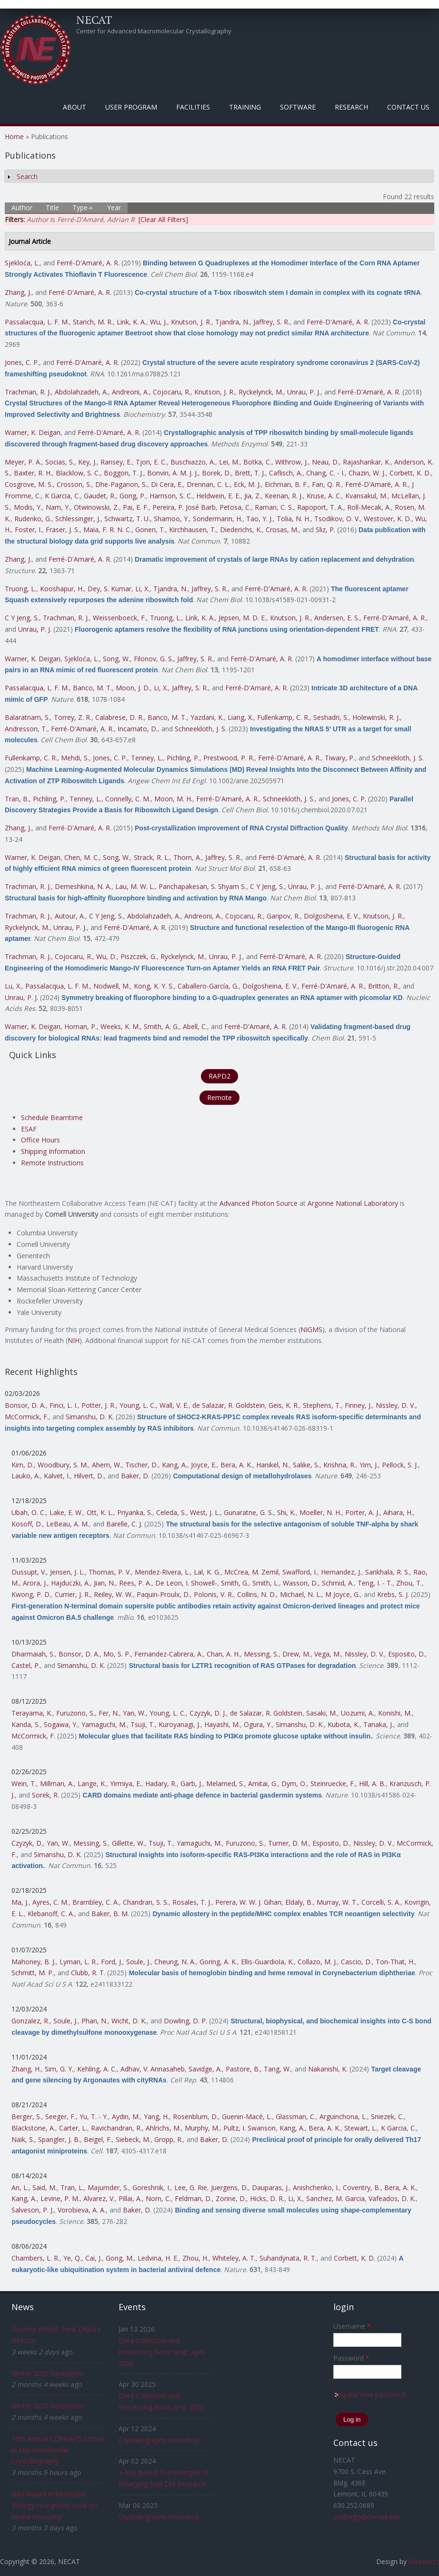 The image size is (439, 2576). Describe the element at coordinates (375, 1582) in the screenshot. I see `Teng, I. - T.` at that location.